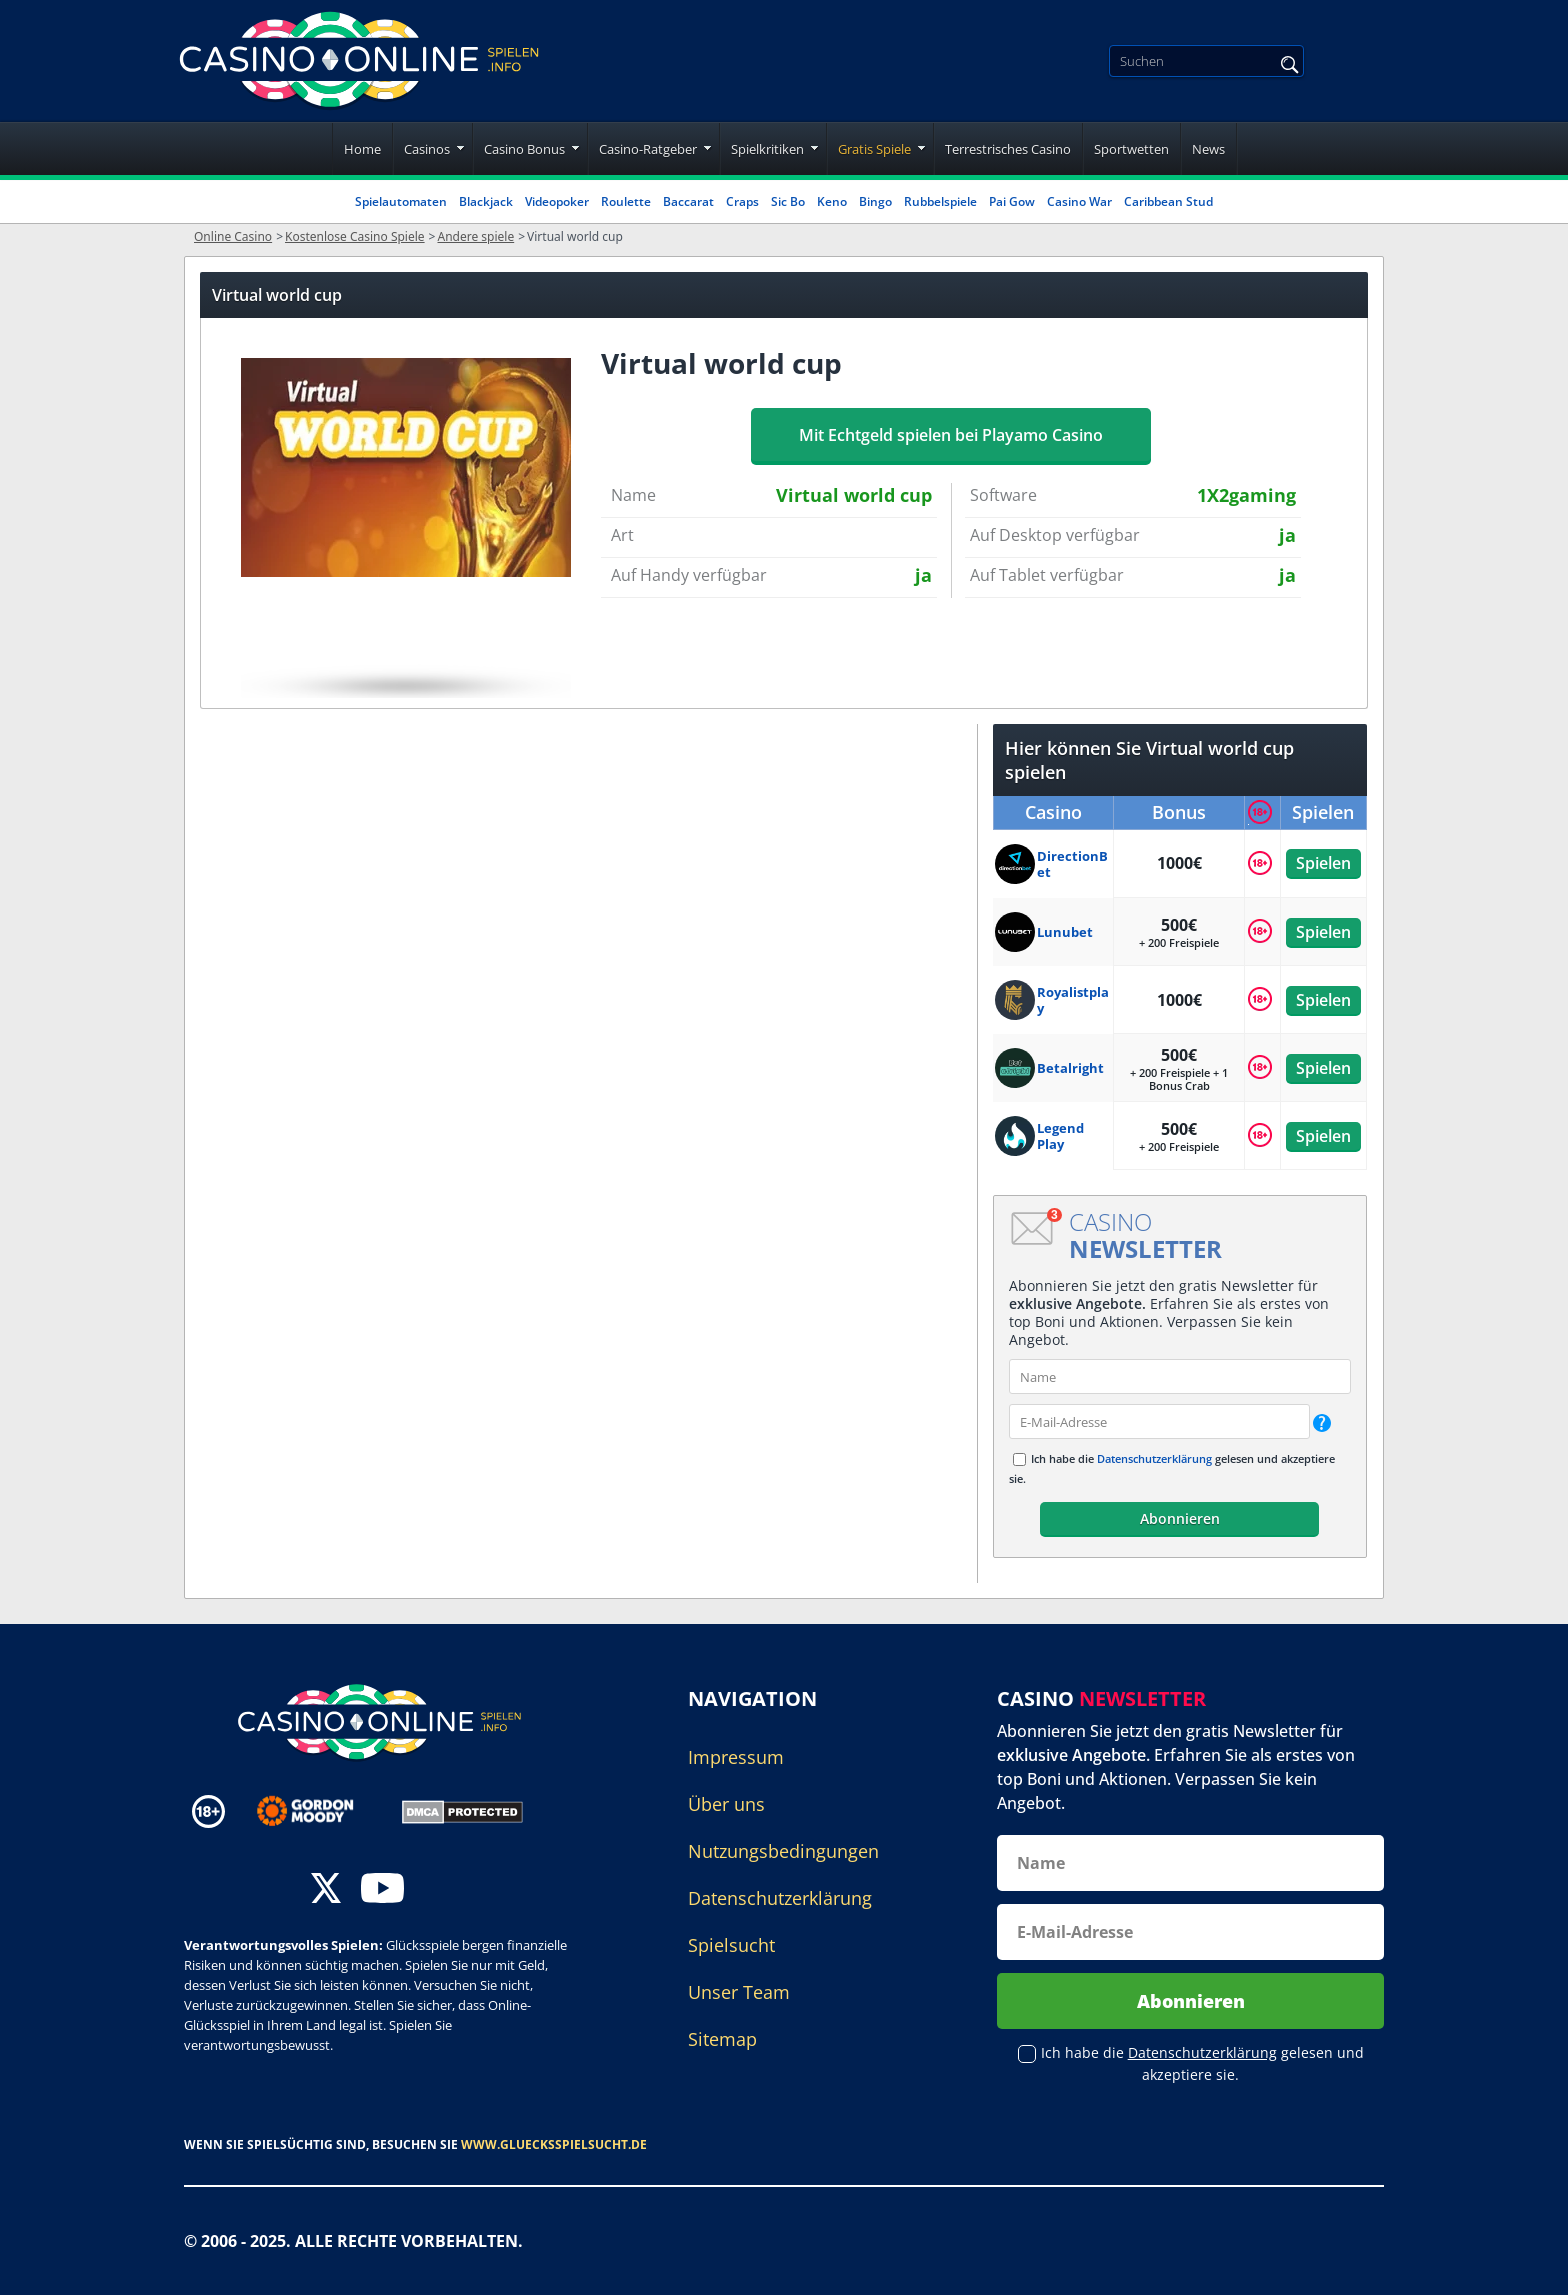  I want to click on Sic Bo, so click(788, 201).